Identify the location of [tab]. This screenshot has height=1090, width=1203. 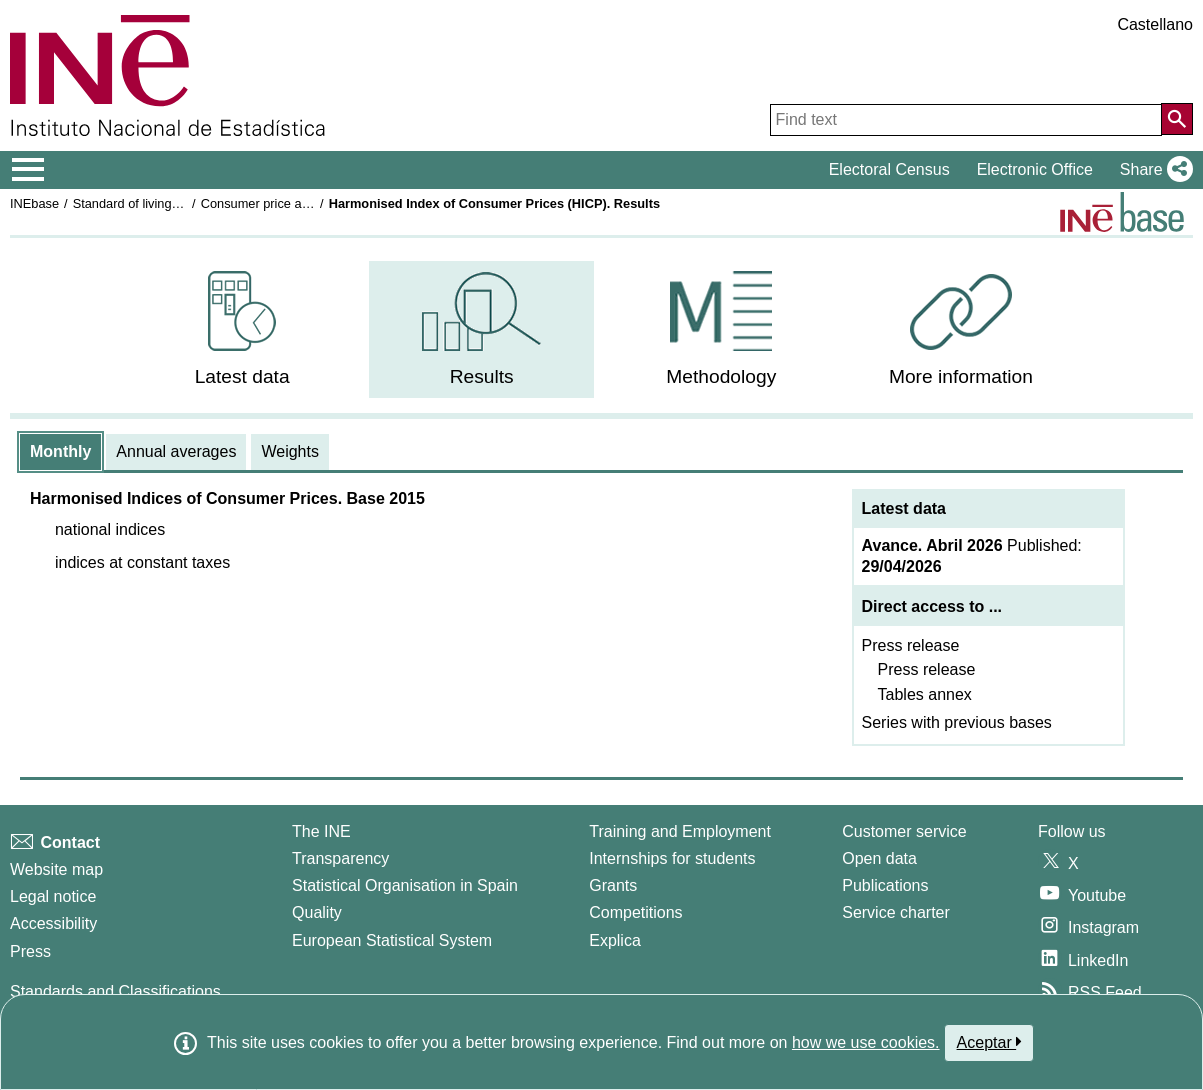
(60, 452).